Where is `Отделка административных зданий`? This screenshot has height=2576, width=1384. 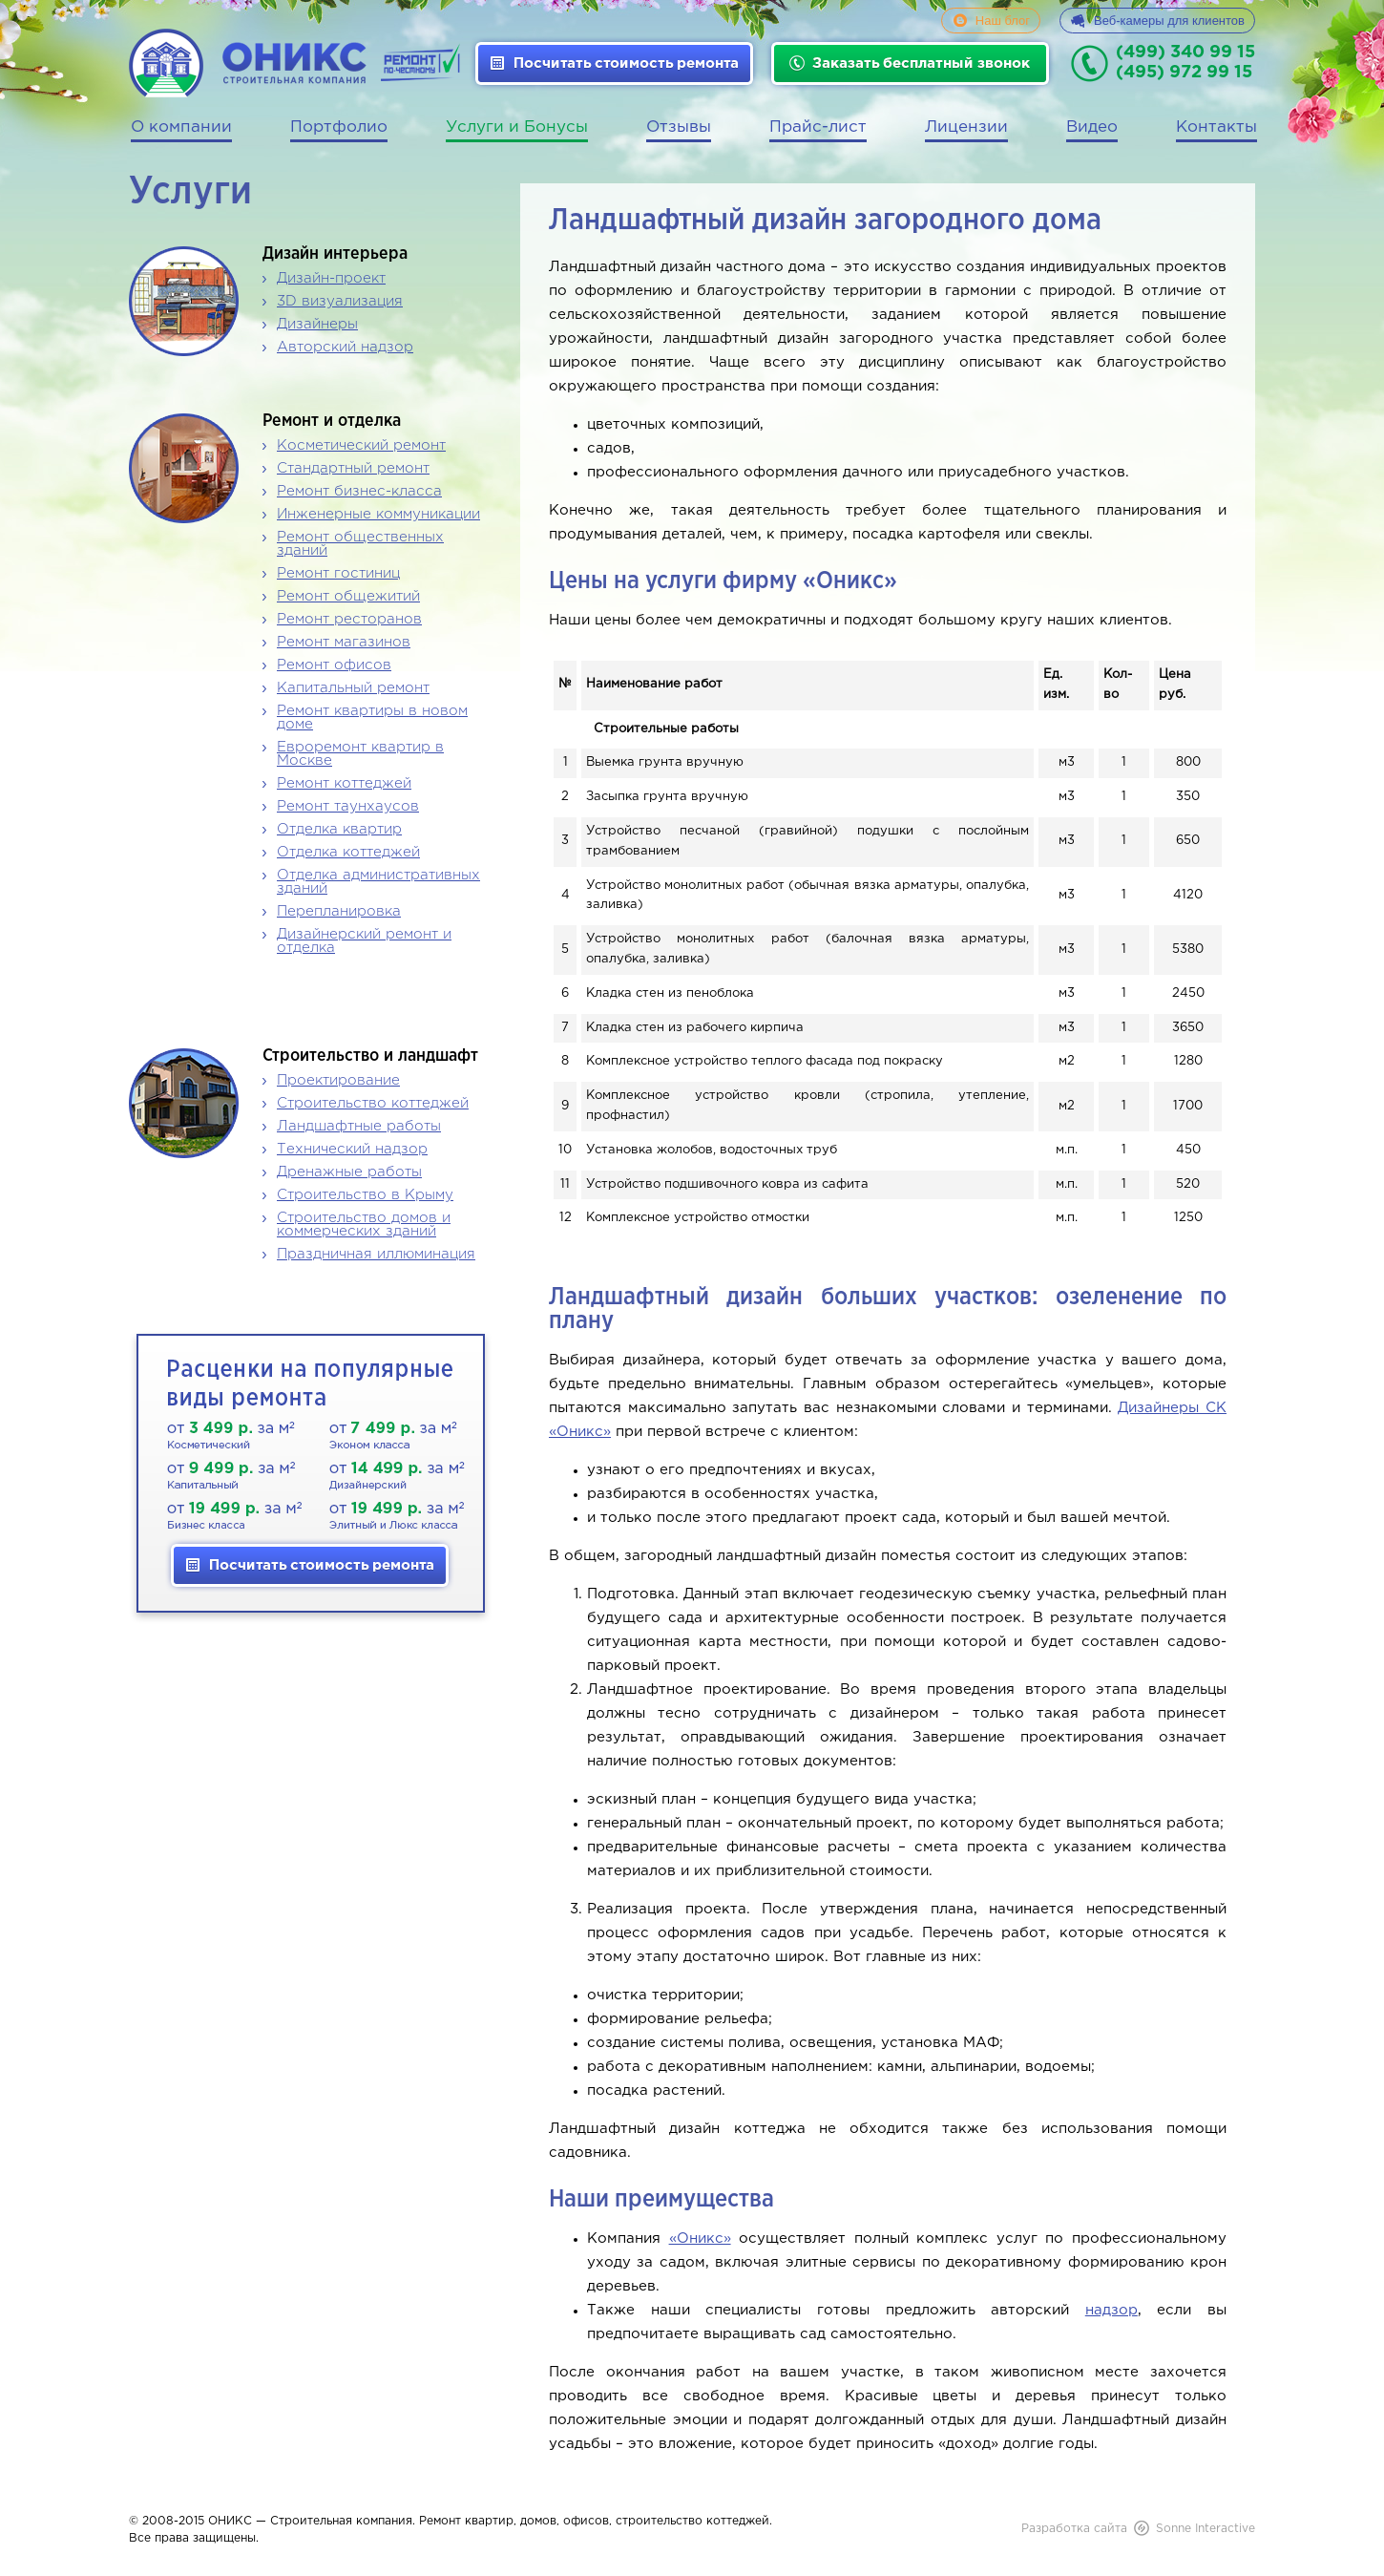
Отделка административных зданий is located at coordinates (378, 882).